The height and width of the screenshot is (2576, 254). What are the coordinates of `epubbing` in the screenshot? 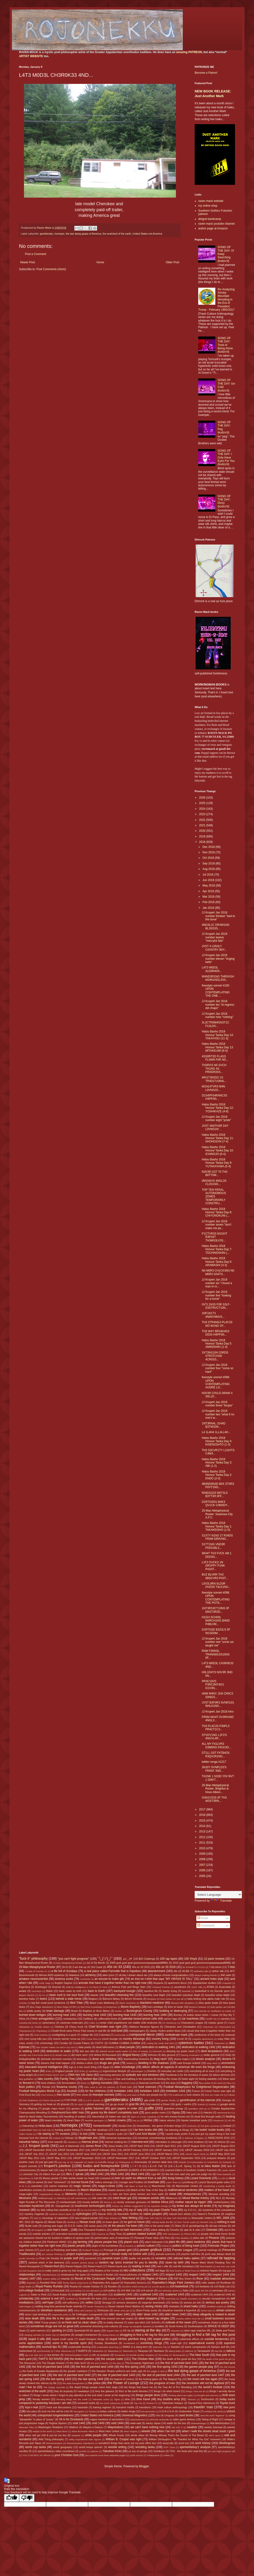 It's located at (94, 2071).